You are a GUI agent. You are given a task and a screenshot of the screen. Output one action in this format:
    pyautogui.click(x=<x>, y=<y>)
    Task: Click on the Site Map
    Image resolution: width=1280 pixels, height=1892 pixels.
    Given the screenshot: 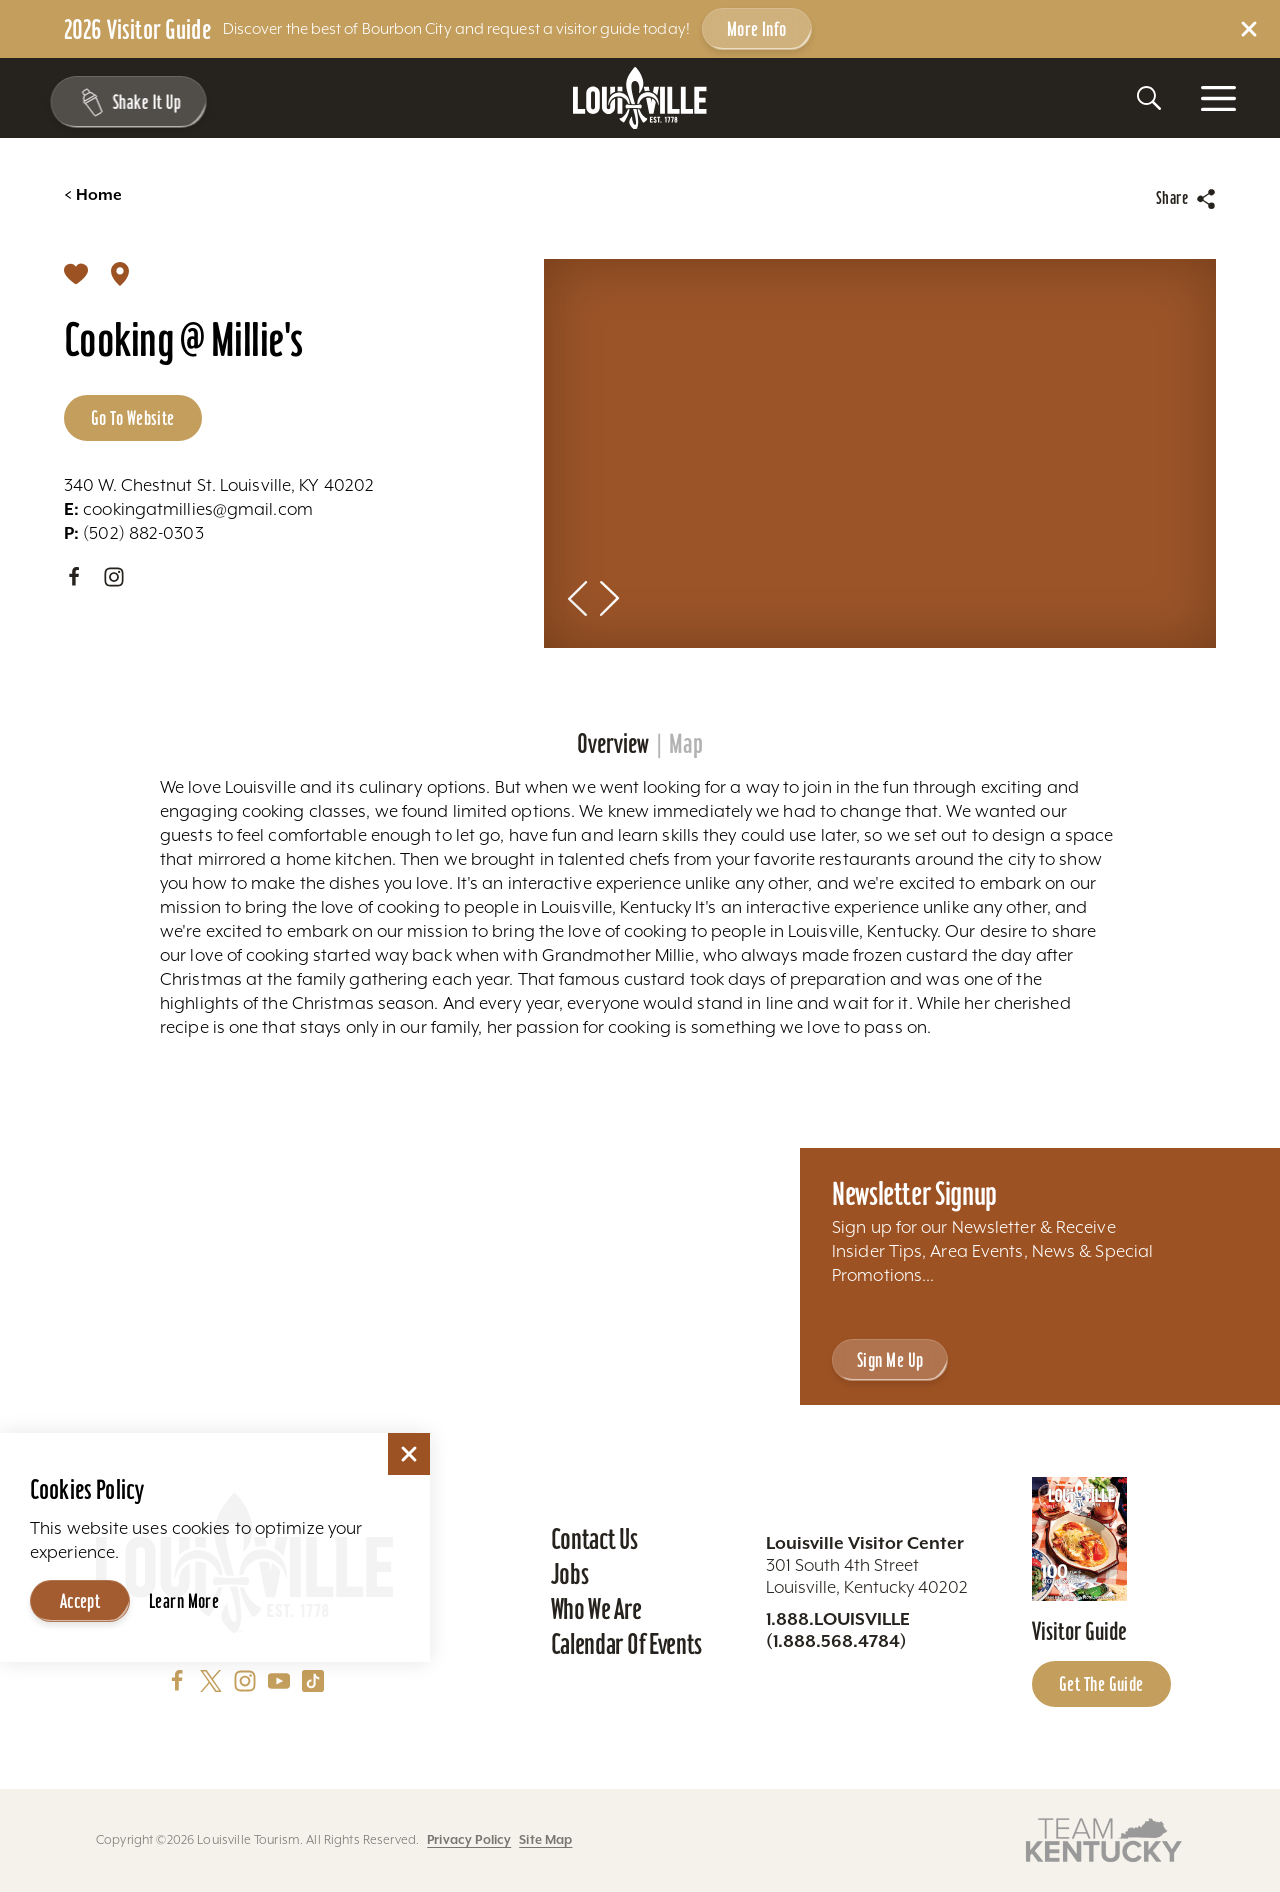 What is the action you would take?
    pyautogui.click(x=545, y=1839)
    